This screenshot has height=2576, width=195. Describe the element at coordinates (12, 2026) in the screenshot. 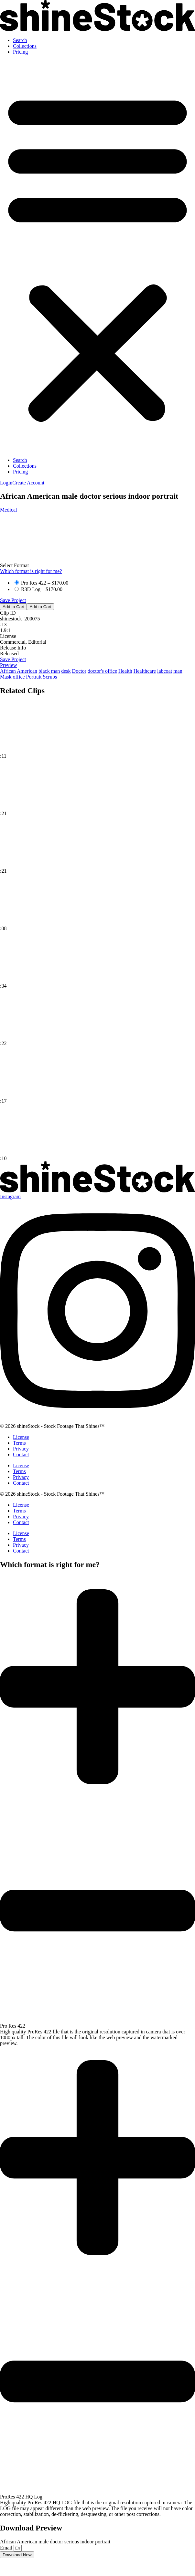

I see `Pro Res 422` at that location.